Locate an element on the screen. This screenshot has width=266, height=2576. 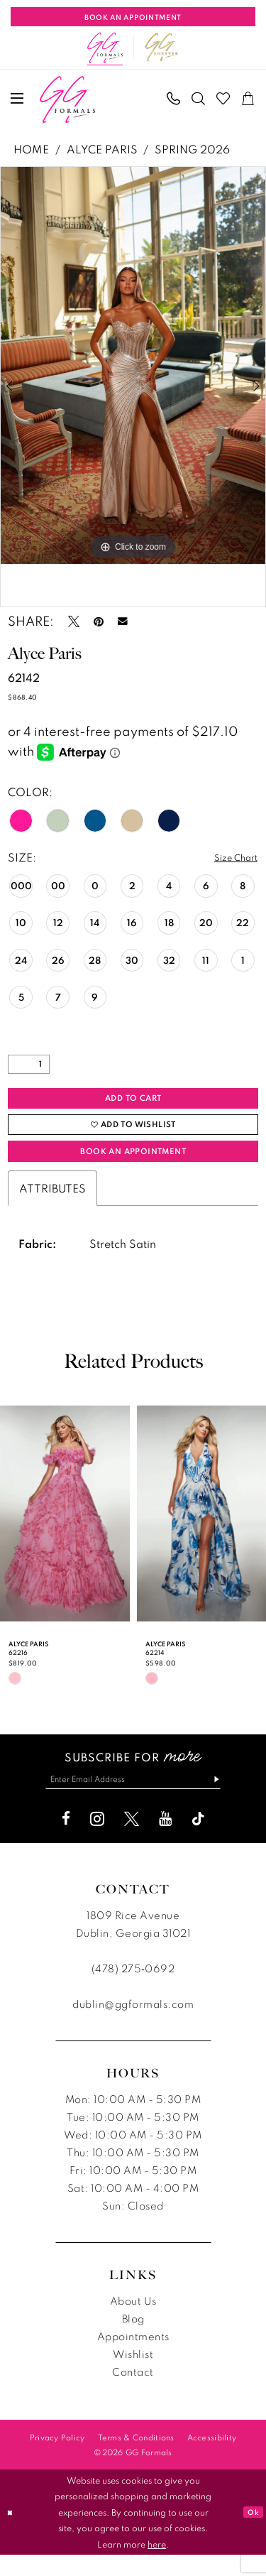
[Book An Appointment] is located at coordinates (133, 16).